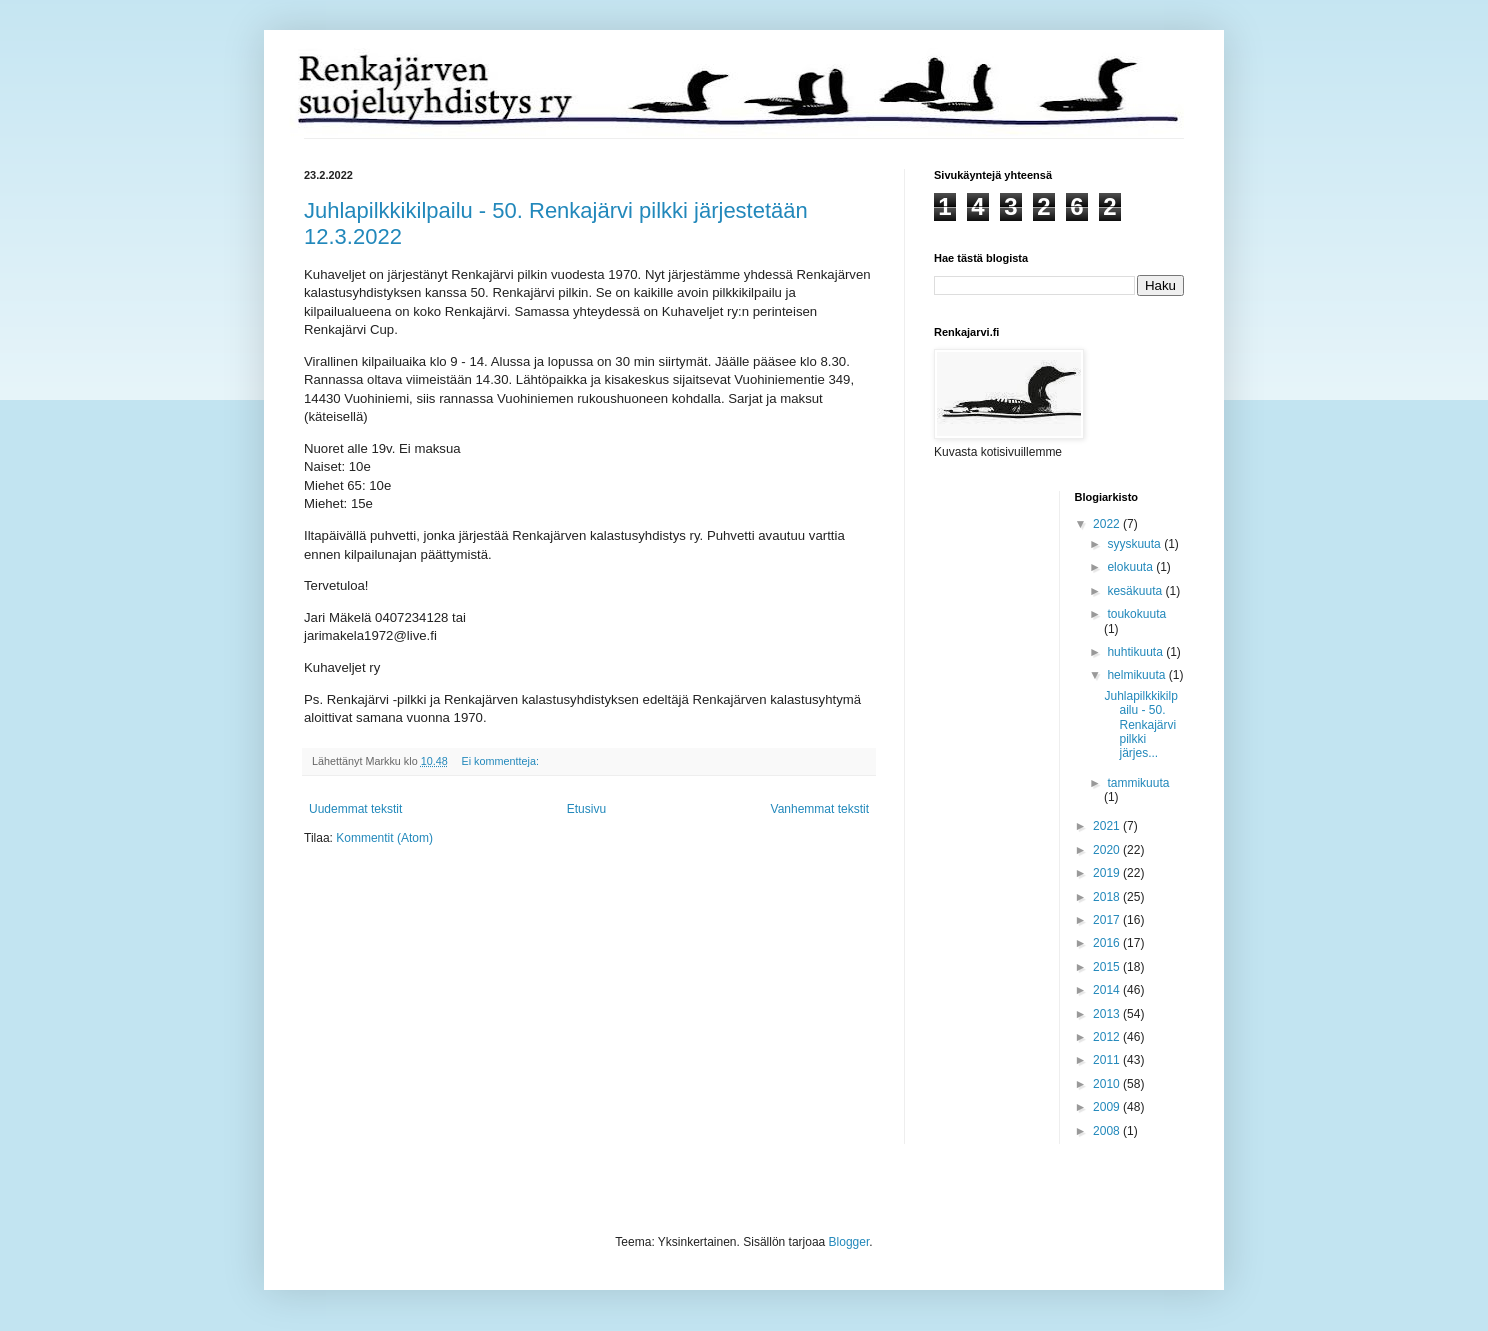  I want to click on Vanhemmat tekstit, so click(820, 809).